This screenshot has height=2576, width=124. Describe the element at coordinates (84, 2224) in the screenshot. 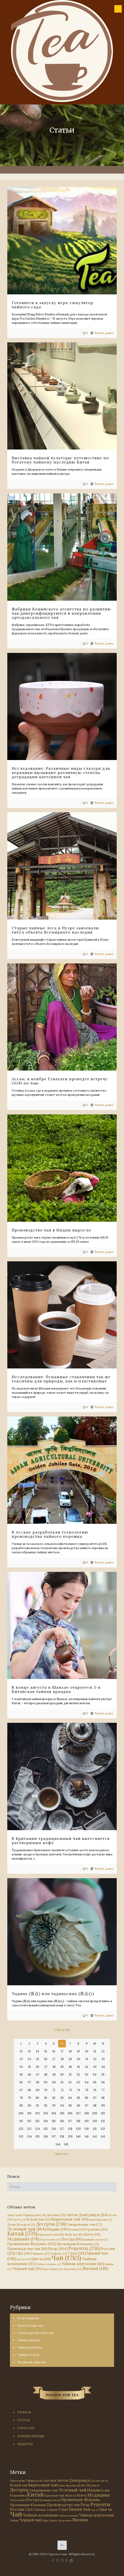

I see `Заваривание чая [Заваривание чая (72 элемента)]` at that location.